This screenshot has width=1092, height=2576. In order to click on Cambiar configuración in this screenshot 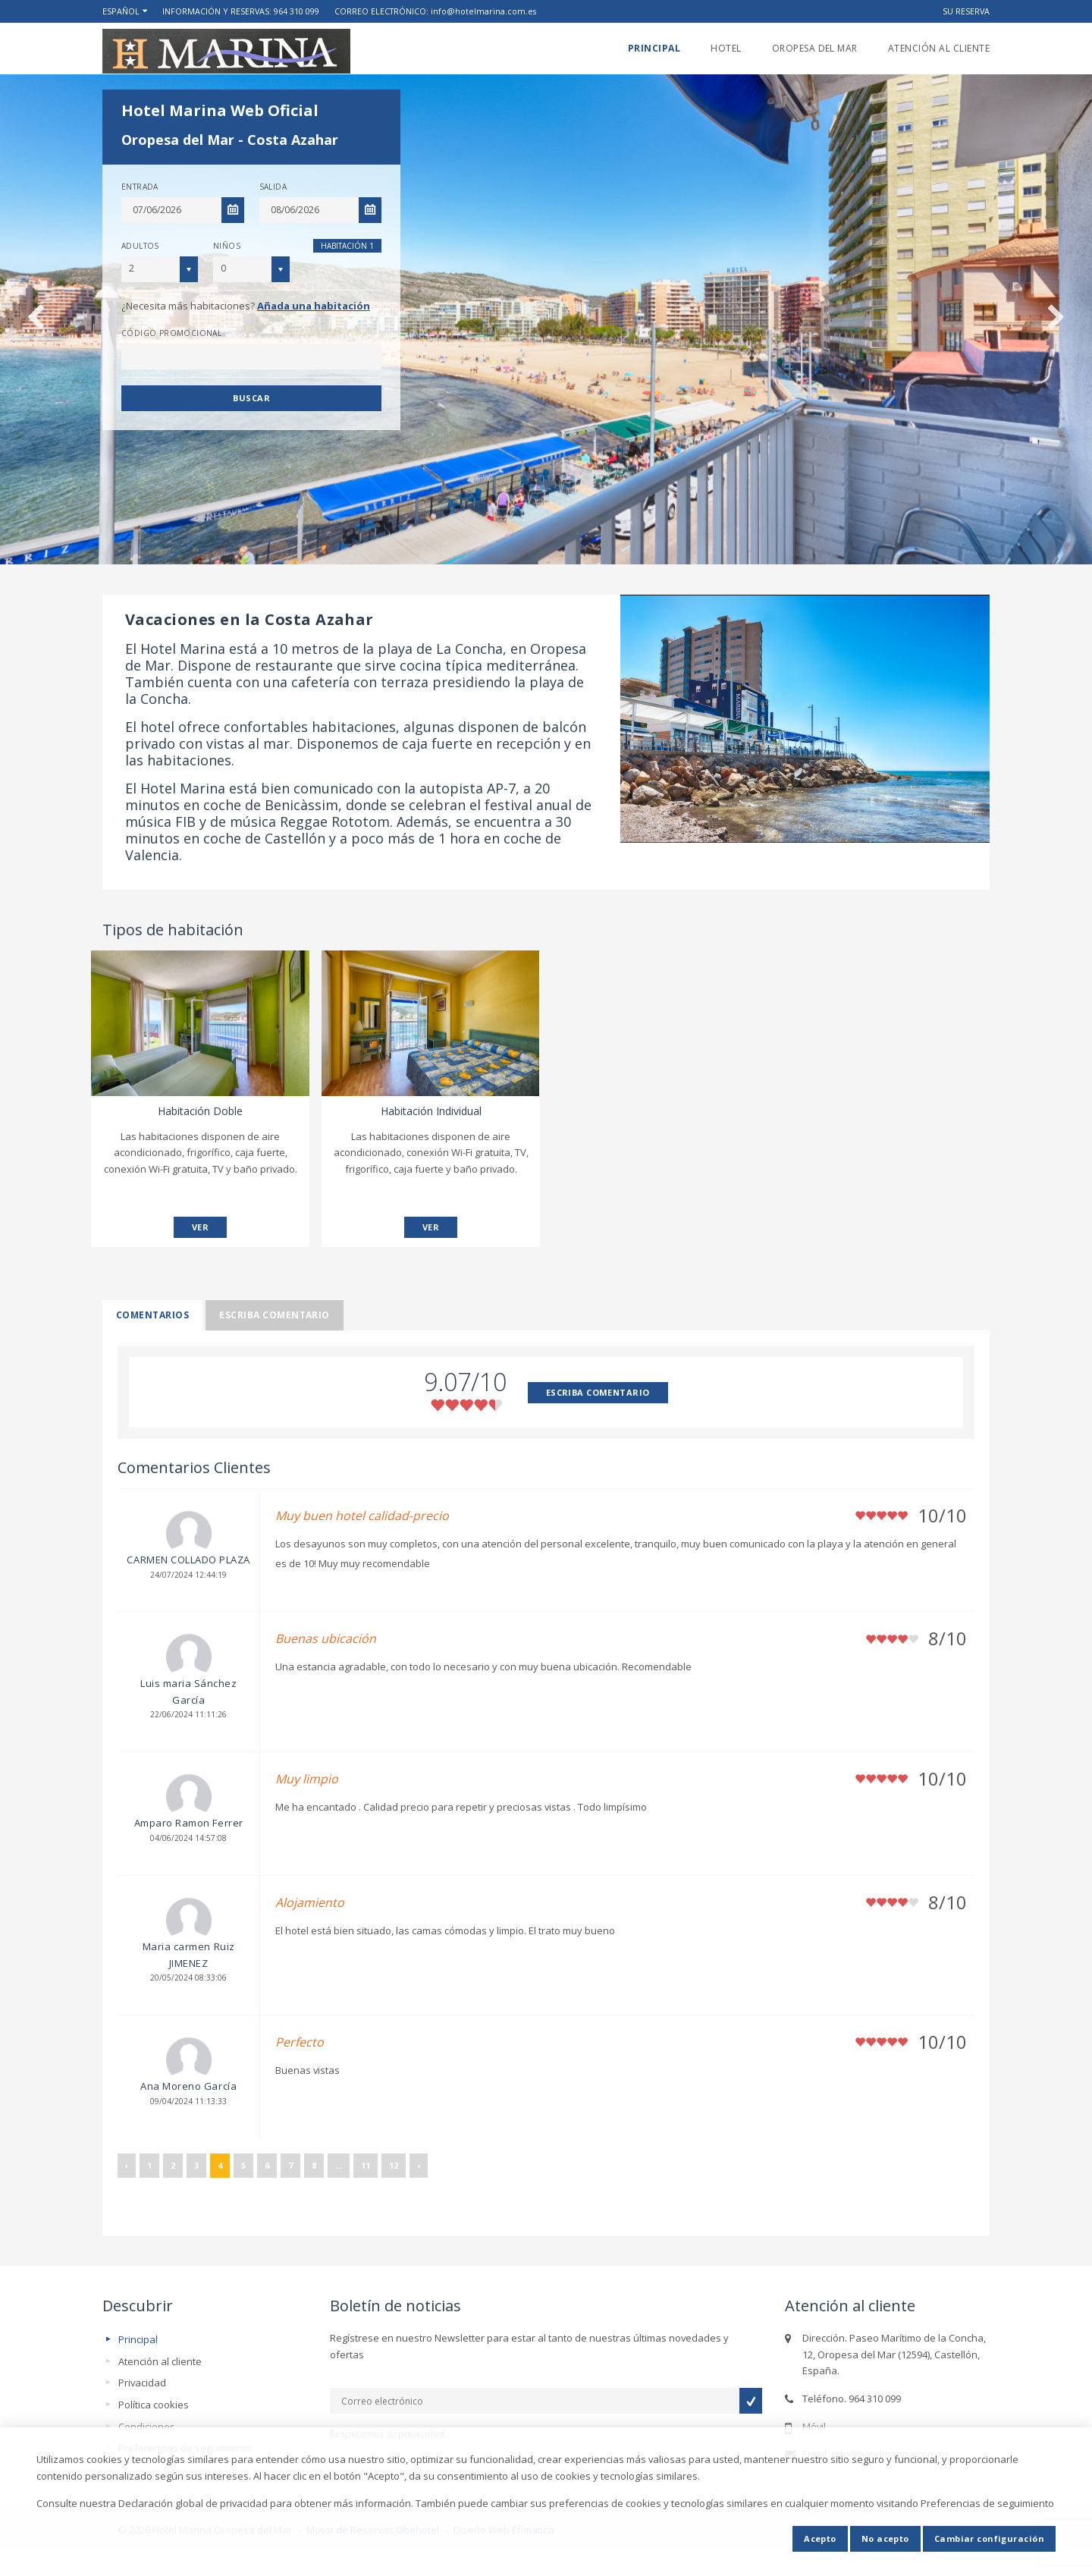, I will do `click(989, 2538)`.